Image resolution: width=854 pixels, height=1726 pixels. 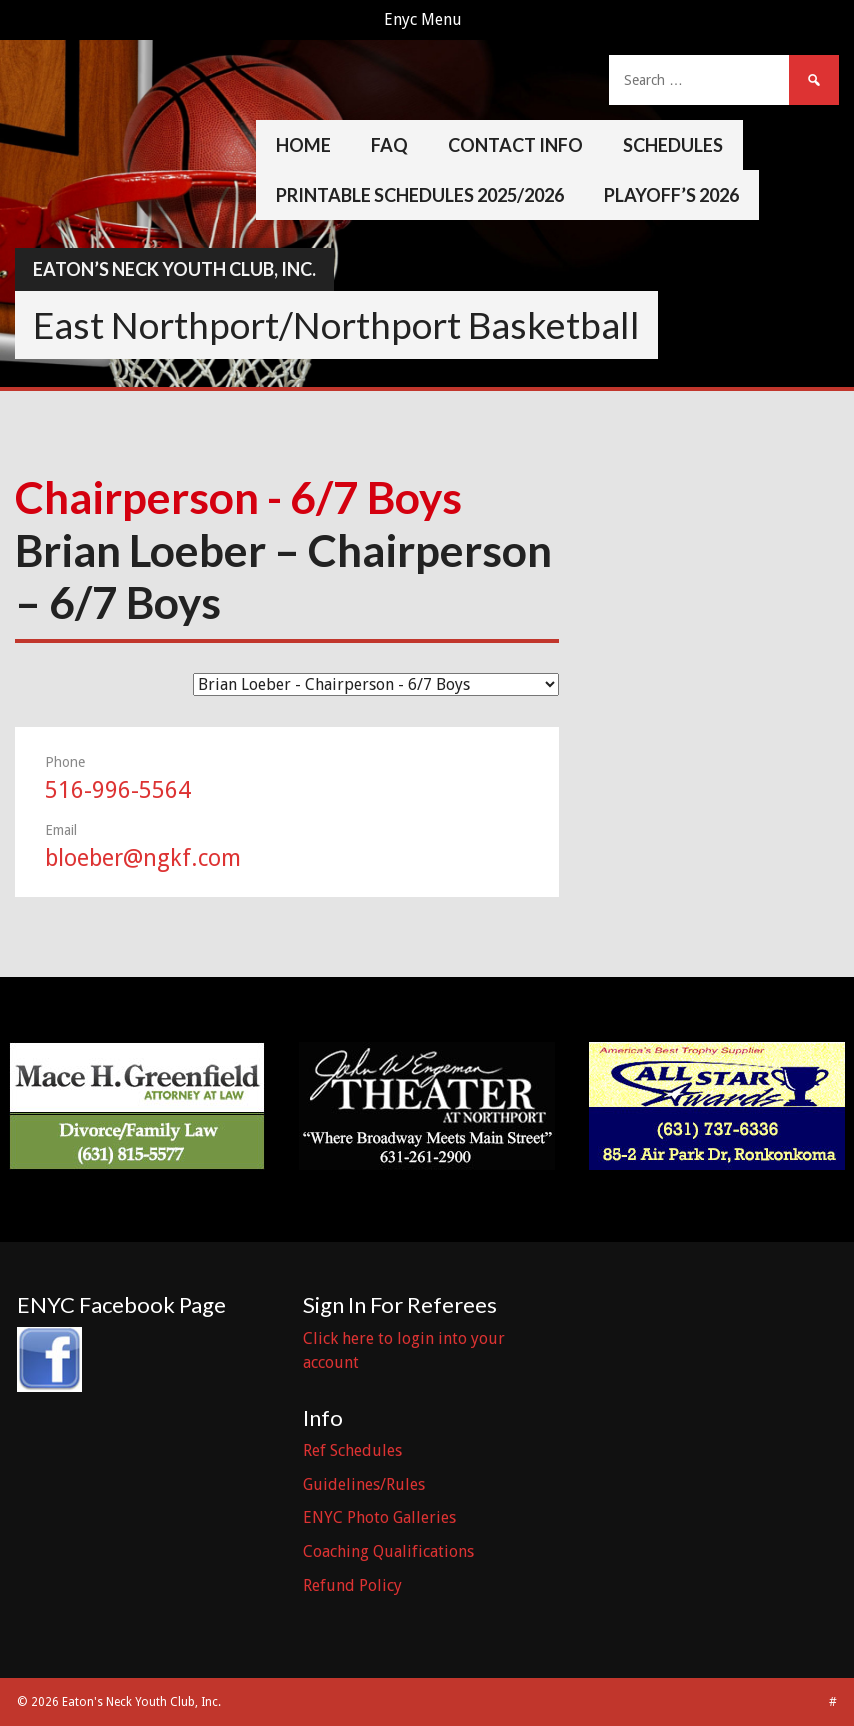 I want to click on Refund Policy, so click(x=352, y=1585).